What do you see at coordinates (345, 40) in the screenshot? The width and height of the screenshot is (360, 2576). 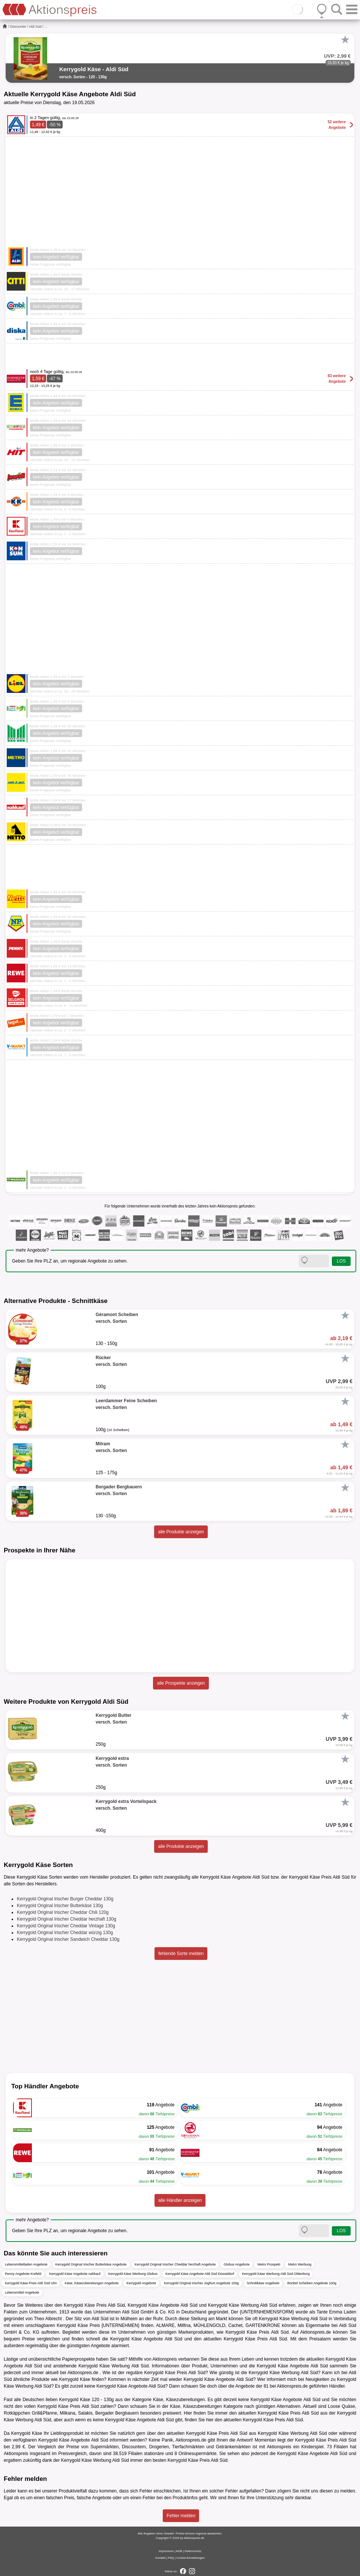 I see `[Favorit]` at bounding box center [345, 40].